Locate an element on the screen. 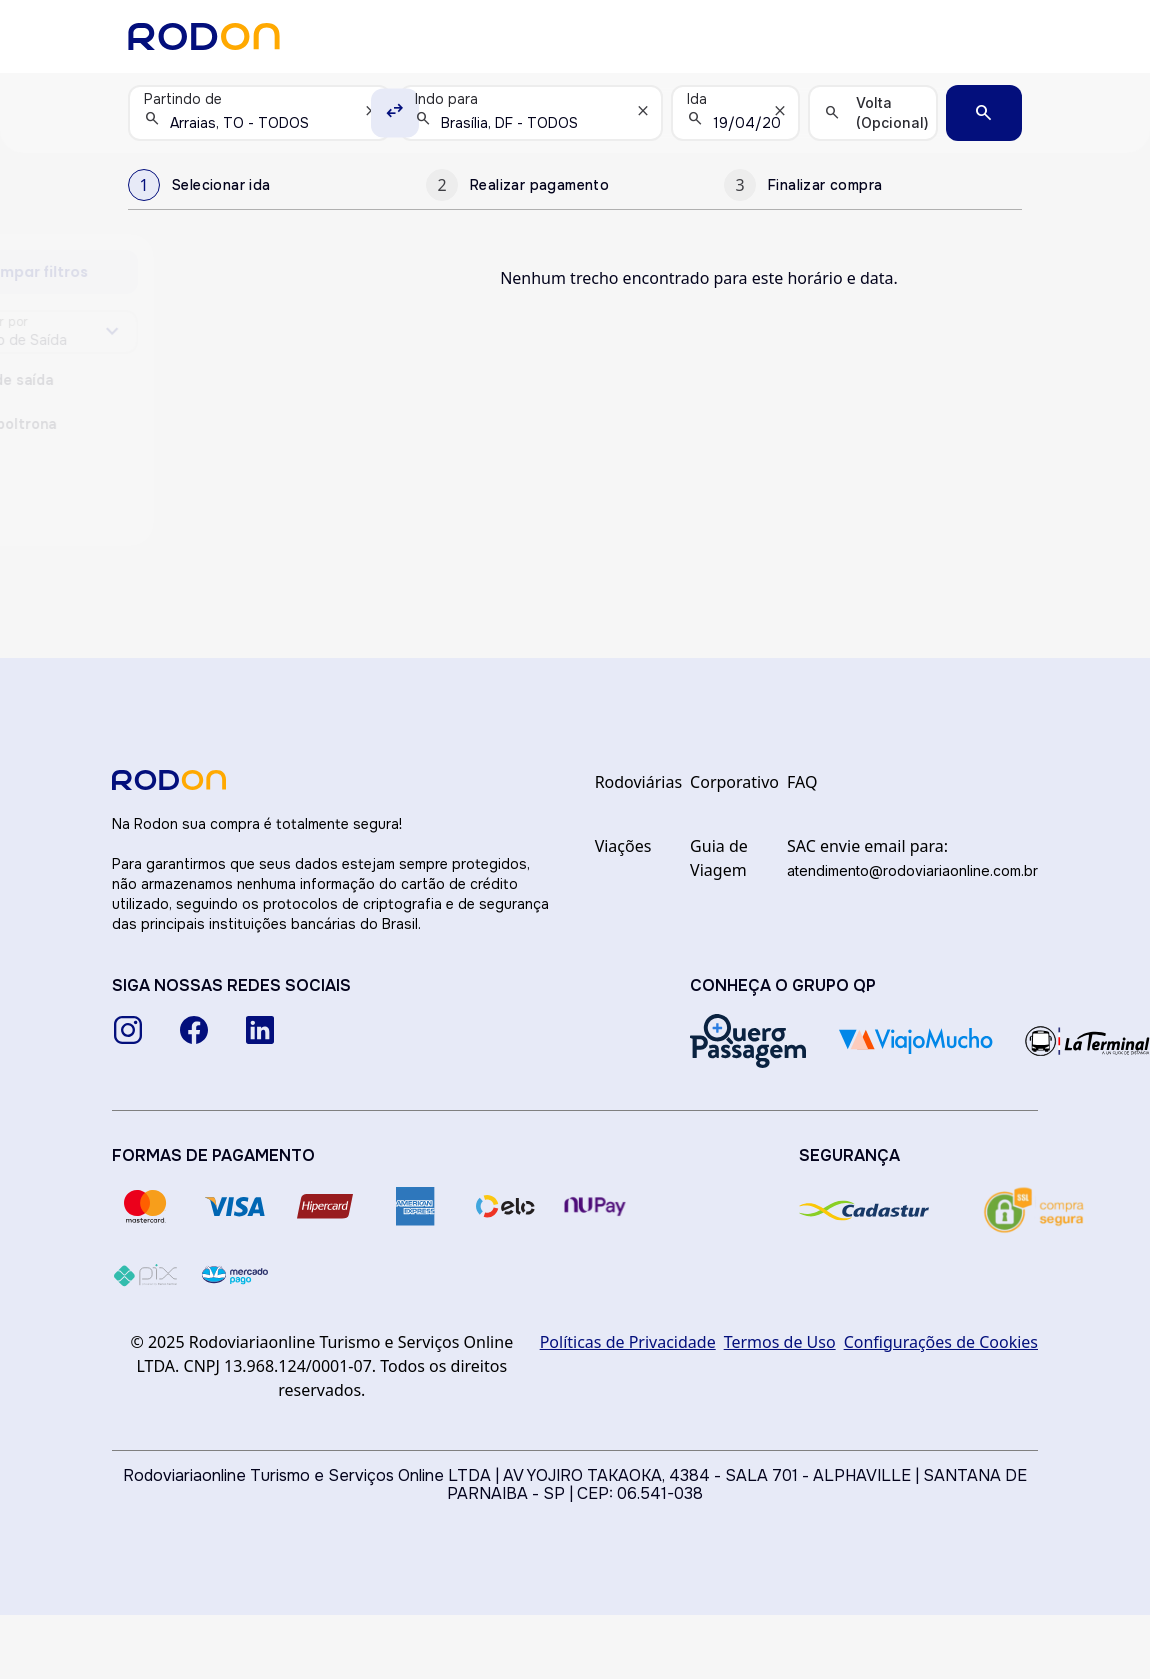 Image resolution: width=1150 pixels, height=1679 pixels. Corporativo is located at coordinates (734, 782).